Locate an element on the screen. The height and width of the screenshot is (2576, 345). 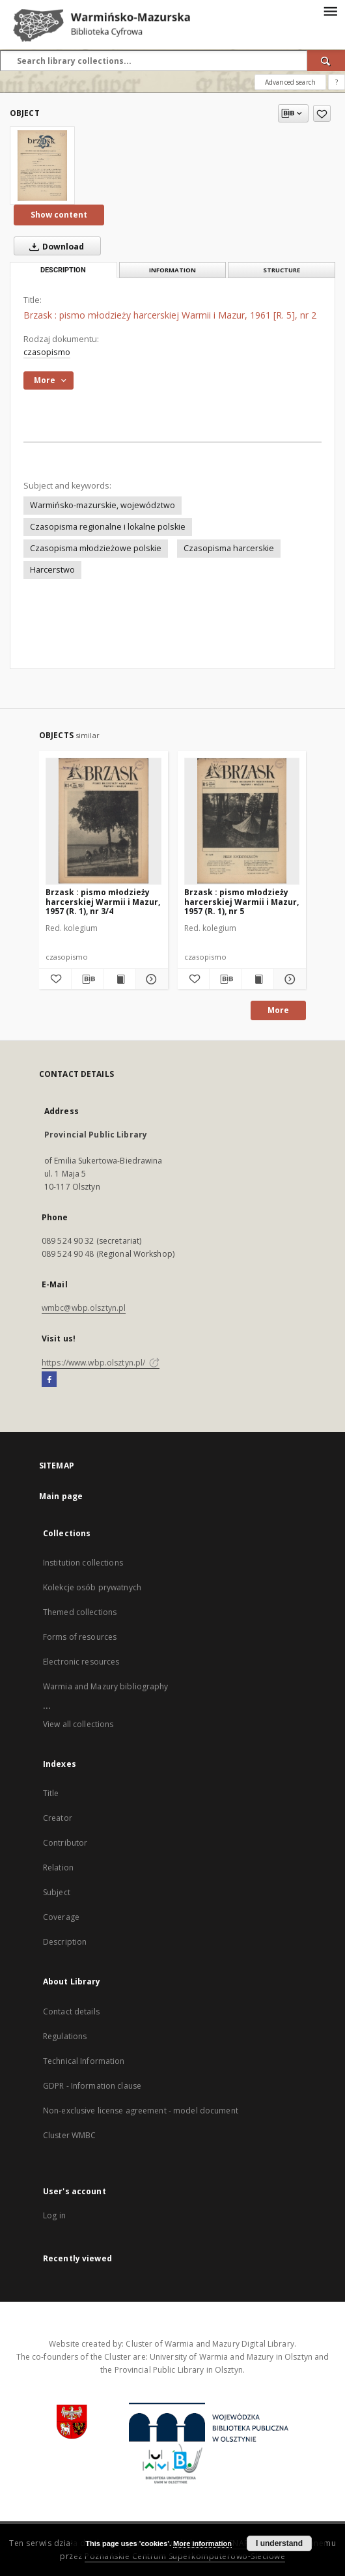
wmbc@wbp.olsztyn.pl is located at coordinates (84, 1307).